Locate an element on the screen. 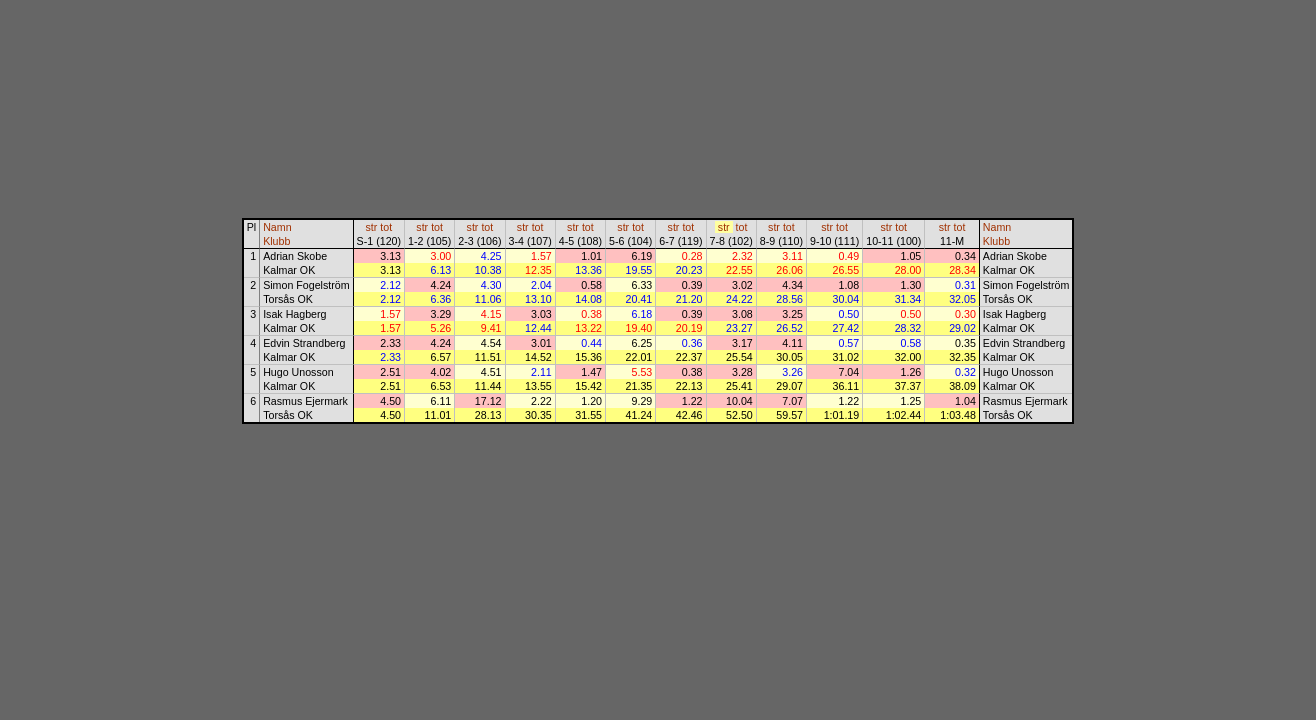 The width and height of the screenshot is (1316, 720). Namn is located at coordinates (277, 227).